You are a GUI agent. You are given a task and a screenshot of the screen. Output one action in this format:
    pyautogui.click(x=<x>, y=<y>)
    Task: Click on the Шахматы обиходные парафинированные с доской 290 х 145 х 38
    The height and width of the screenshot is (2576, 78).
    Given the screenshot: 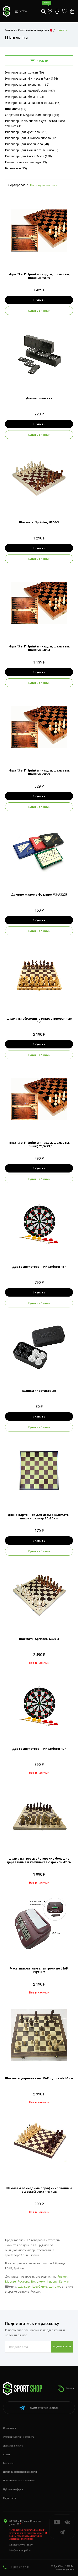 What is the action you would take?
    pyautogui.click(x=39, y=2190)
    